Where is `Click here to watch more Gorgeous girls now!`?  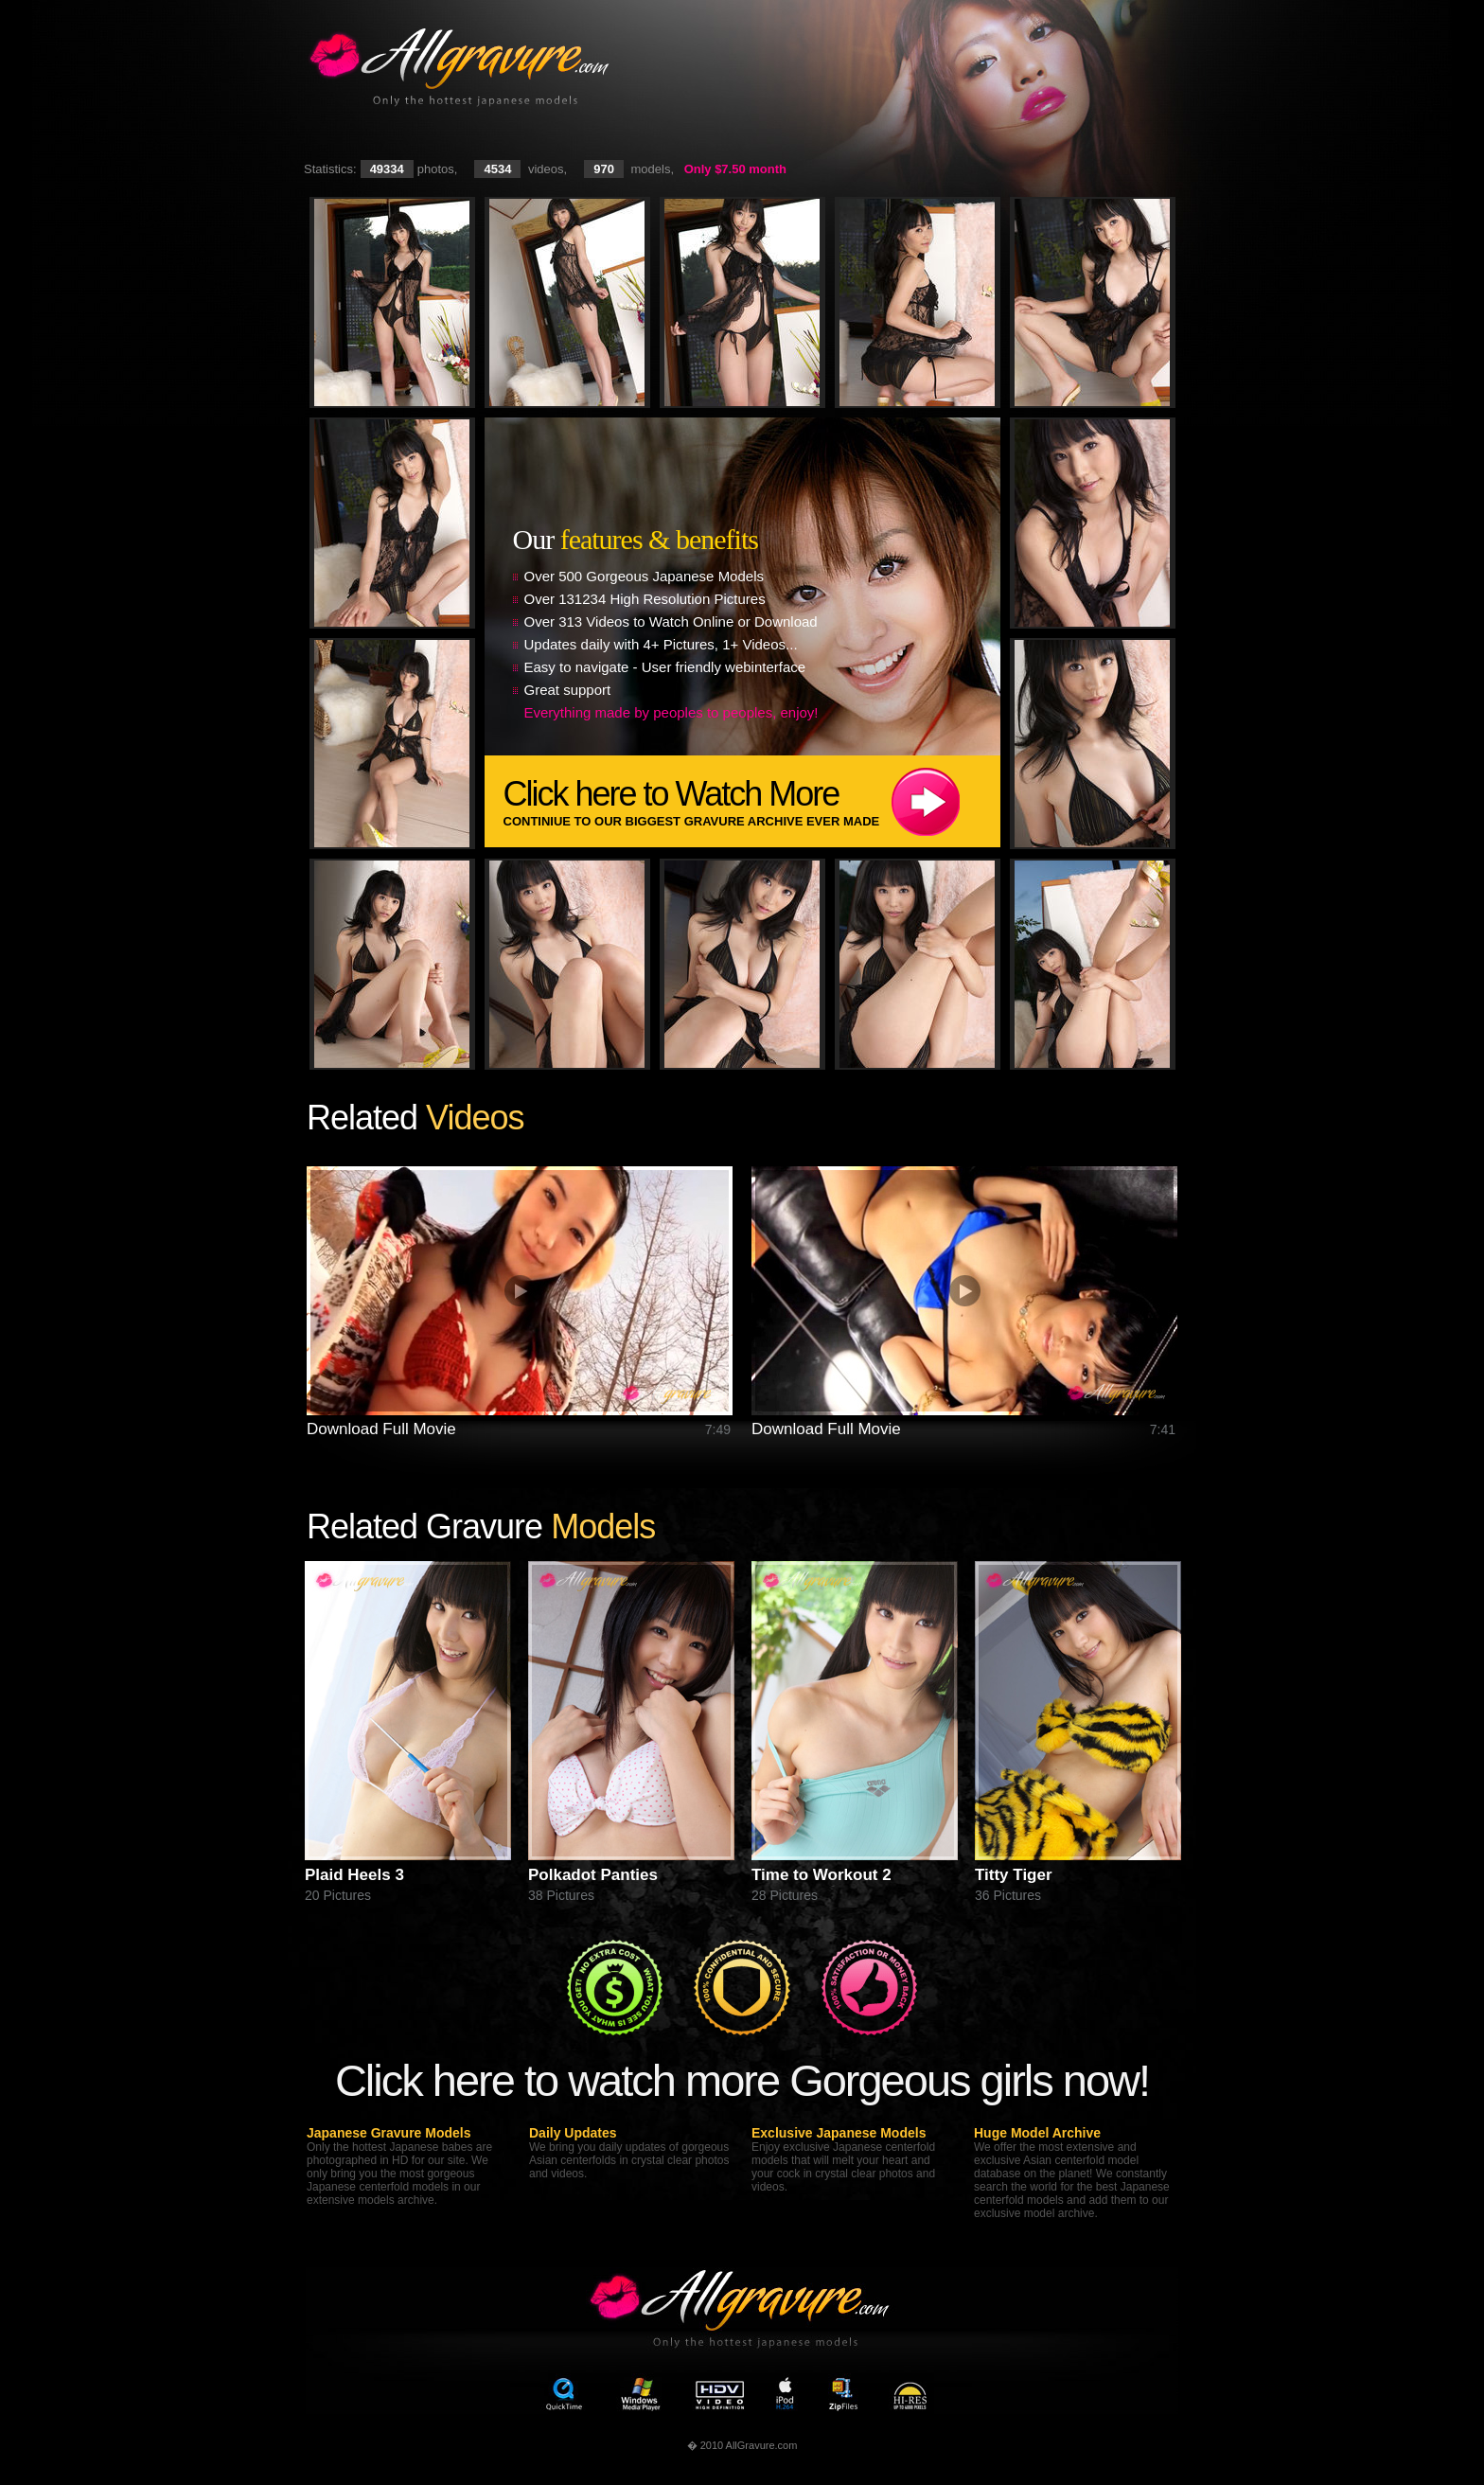
Click here to watch more Gorgeous girls now! is located at coordinates (742, 2080).